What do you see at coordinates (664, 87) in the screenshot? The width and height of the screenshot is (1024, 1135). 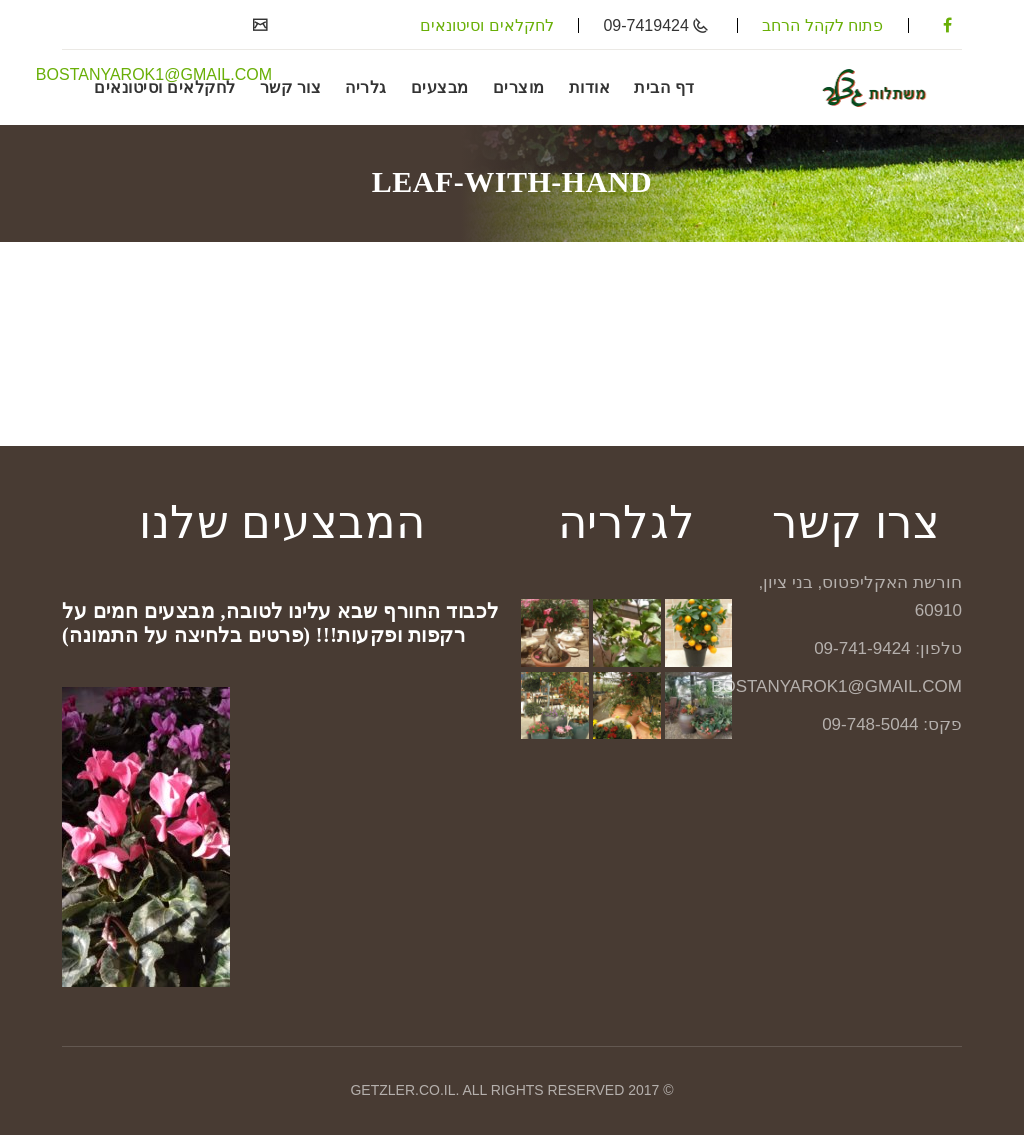 I see `דף הבית` at bounding box center [664, 87].